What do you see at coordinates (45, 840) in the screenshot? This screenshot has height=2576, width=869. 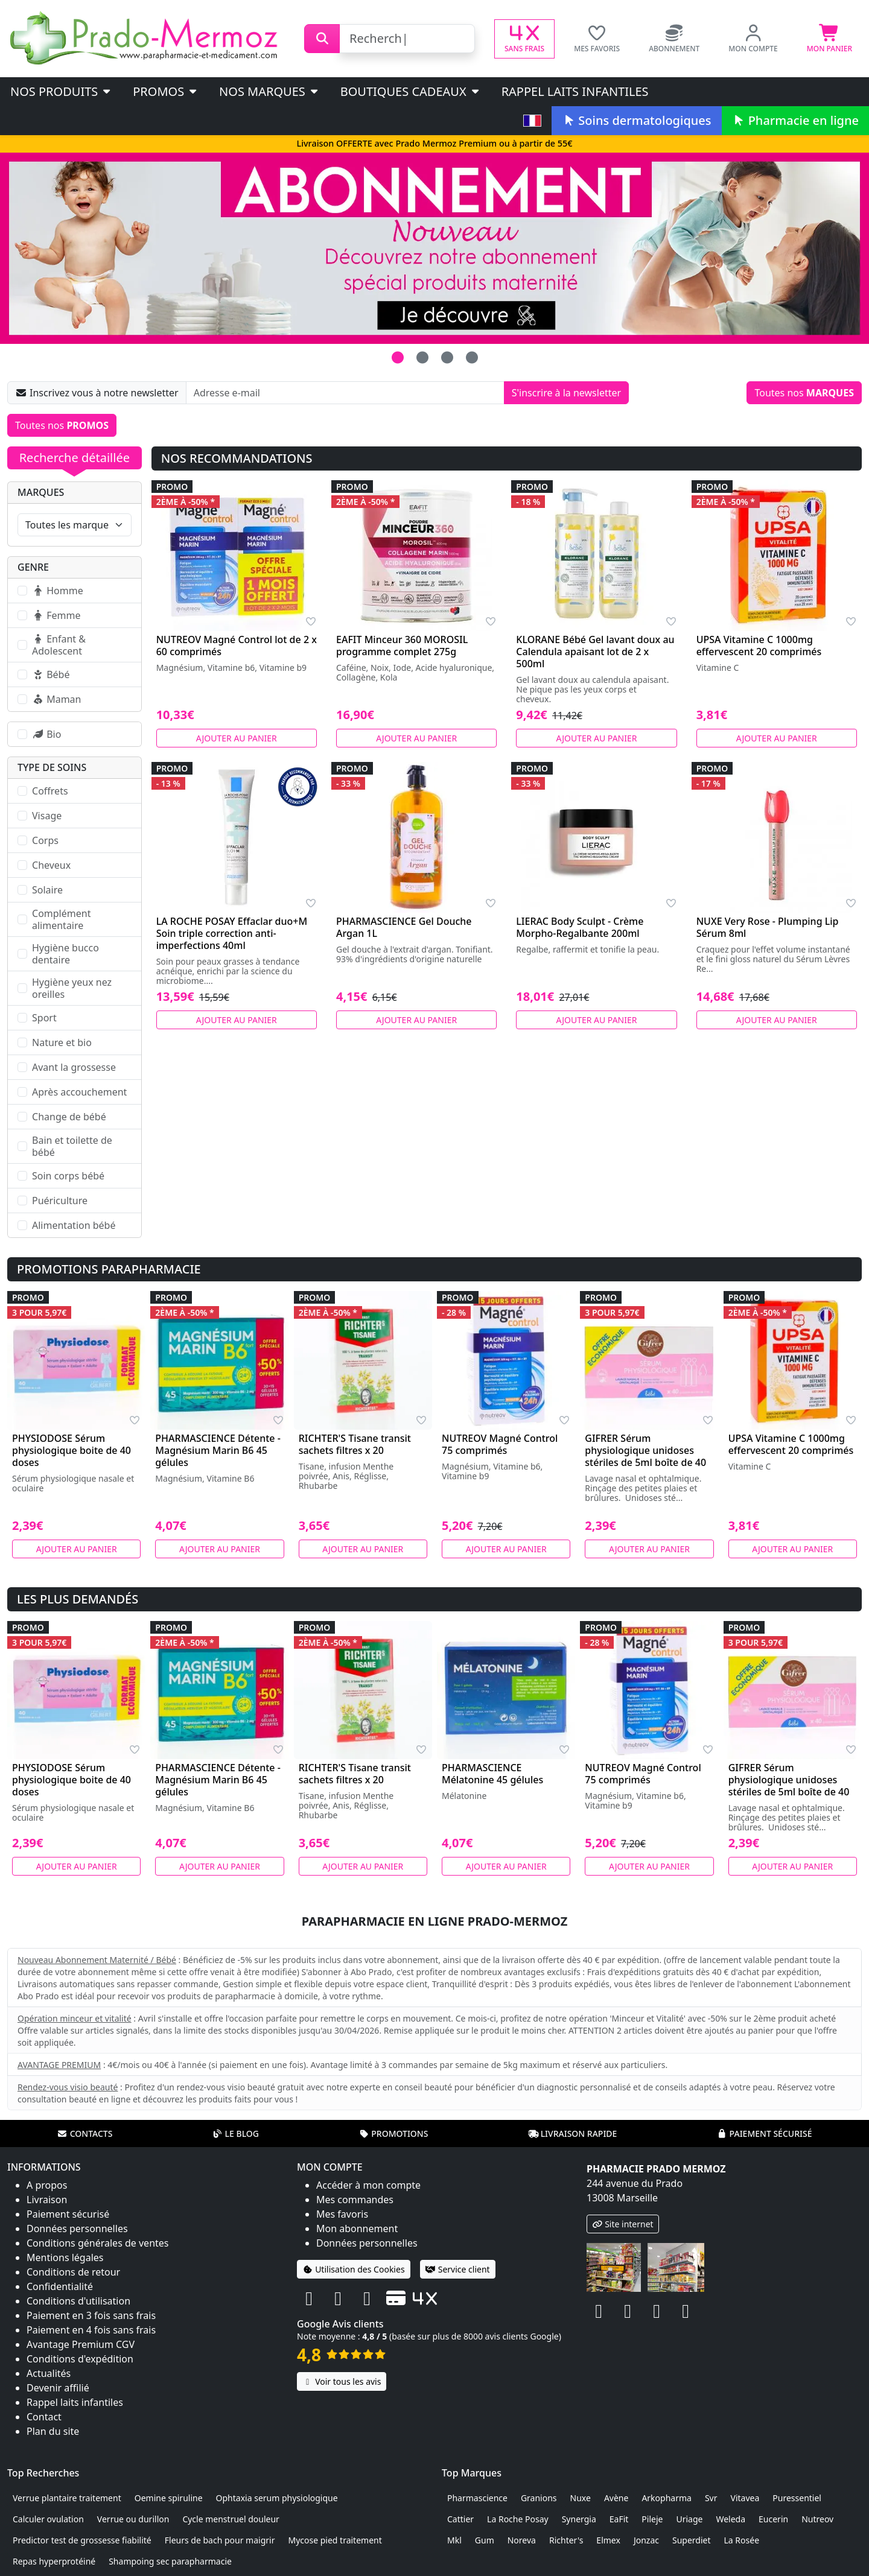 I see `Corps` at bounding box center [45, 840].